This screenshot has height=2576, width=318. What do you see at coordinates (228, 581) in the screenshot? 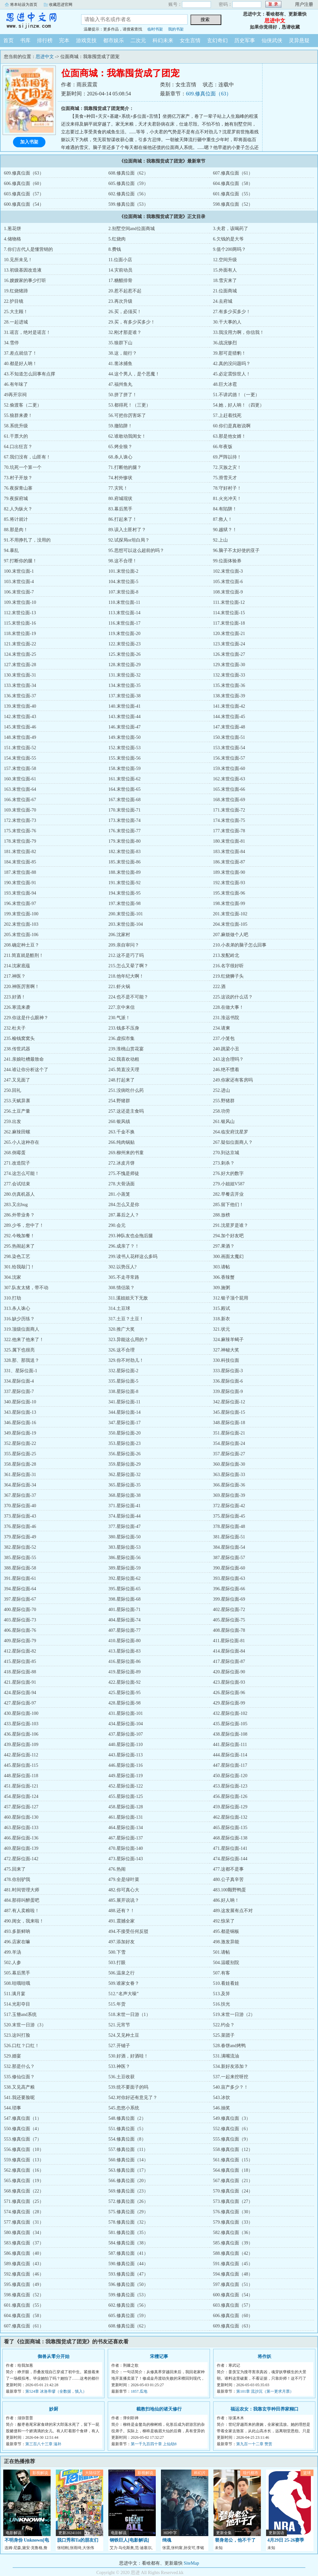
I see `105.末世位面-6` at bounding box center [228, 581].